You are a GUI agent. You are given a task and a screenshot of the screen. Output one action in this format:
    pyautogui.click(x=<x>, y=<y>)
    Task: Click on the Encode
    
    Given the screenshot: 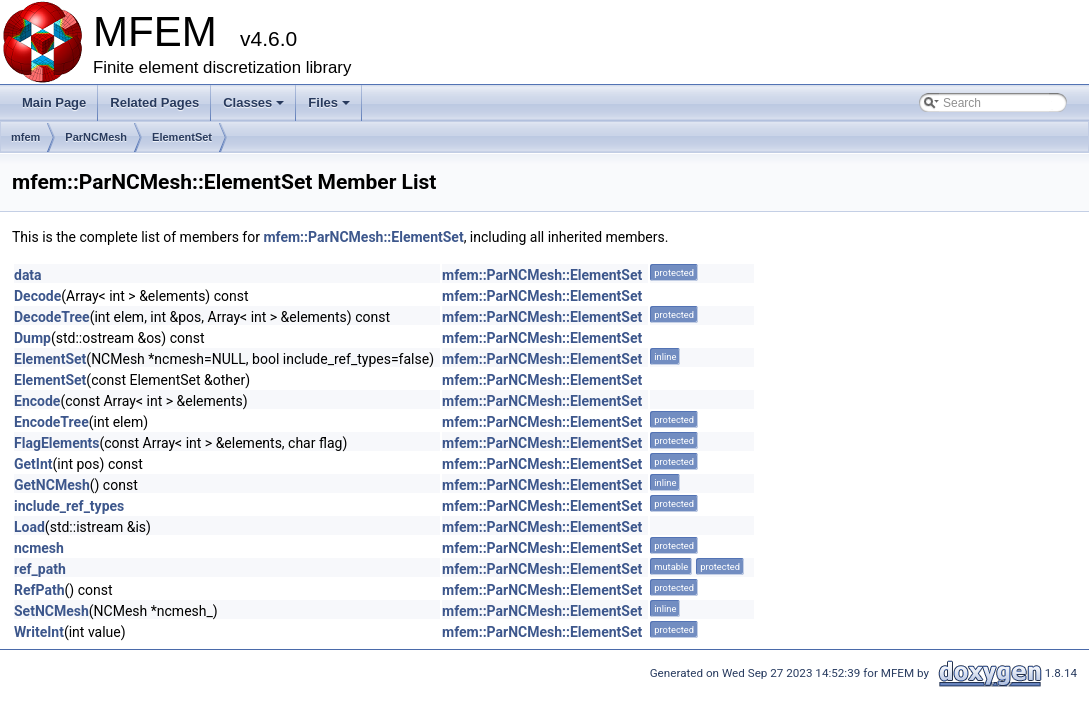 What is the action you would take?
    pyautogui.click(x=37, y=401)
    